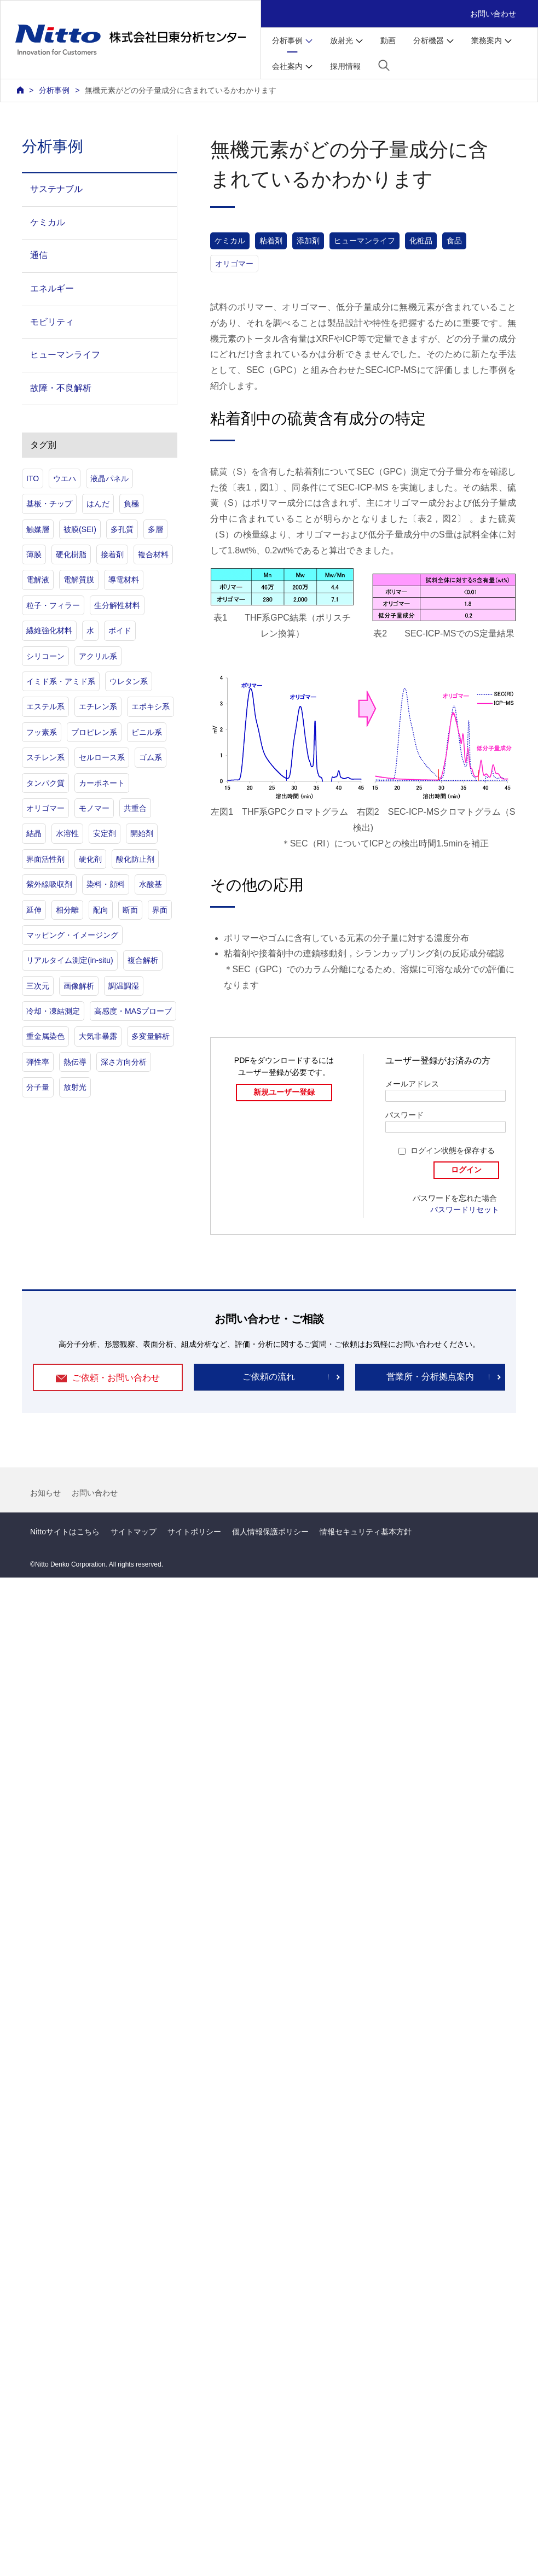 This screenshot has height=2576, width=538. Describe the element at coordinates (34, 554) in the screenshot. I see `薄膜` at that location.